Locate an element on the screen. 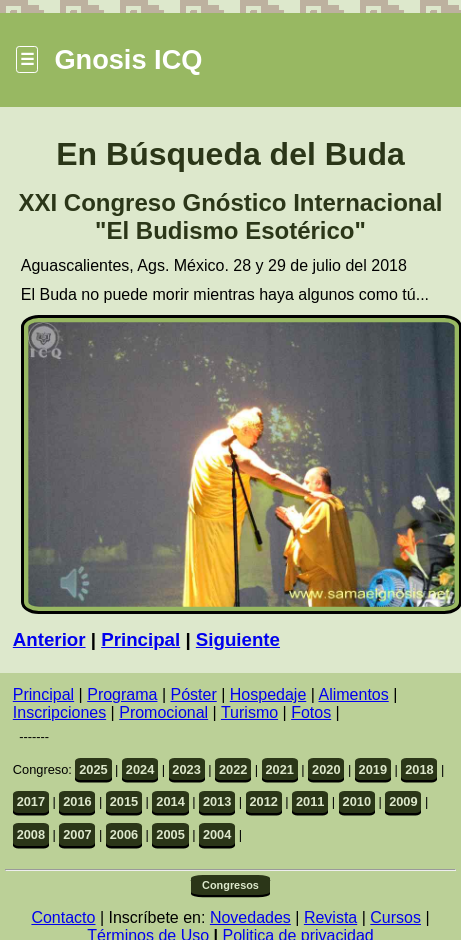 The width and height of the screenshot is (461, 940). 2020 is located at coordinates (326, 769).